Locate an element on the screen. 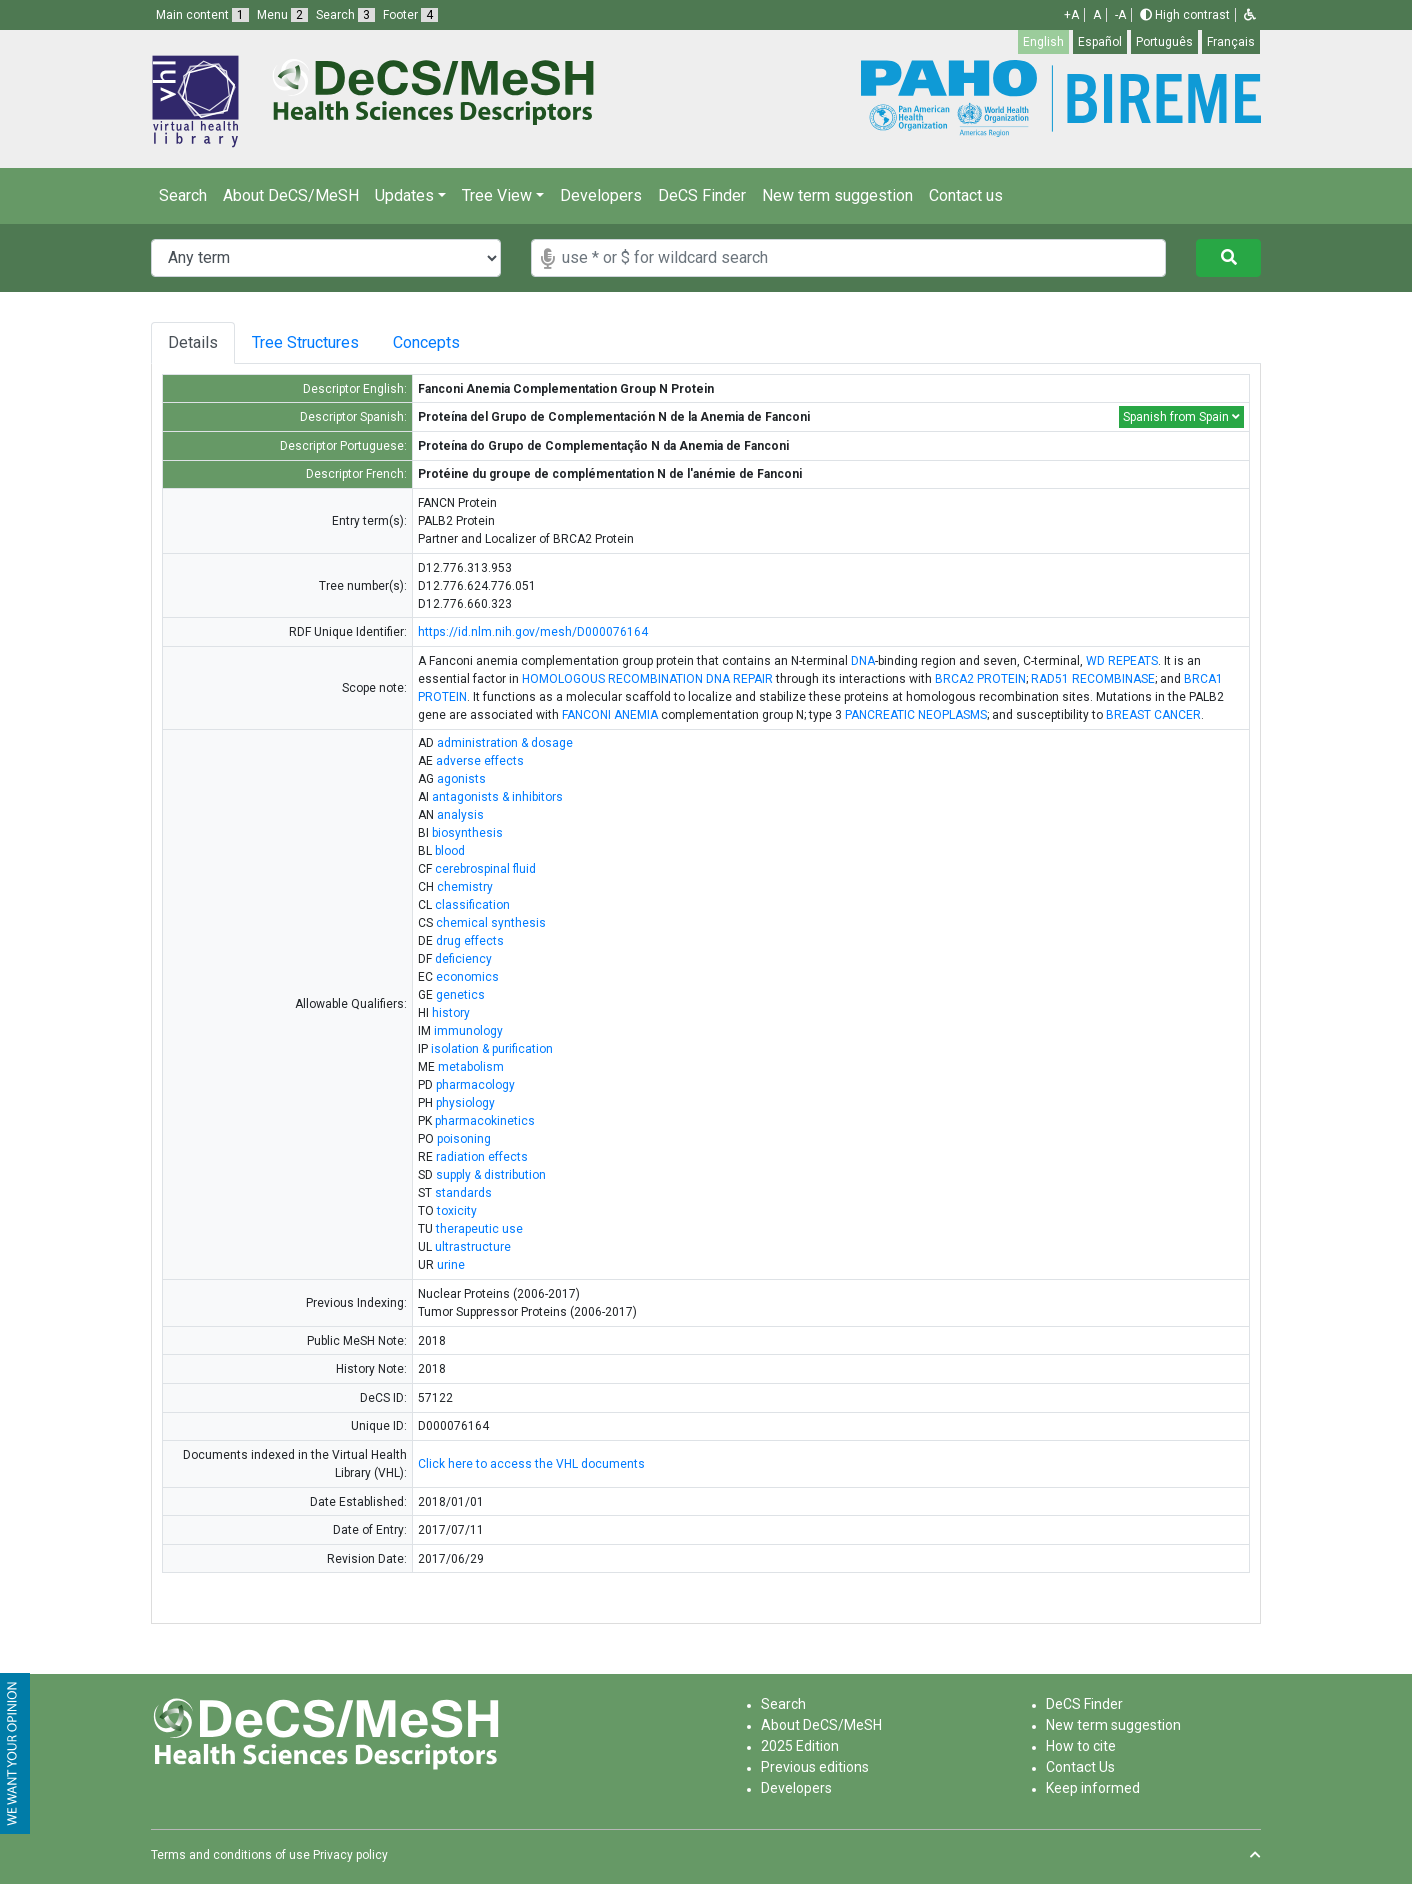 This screenshot has height=1884, width=1412. [button] is located at coordinates (1250, 15).